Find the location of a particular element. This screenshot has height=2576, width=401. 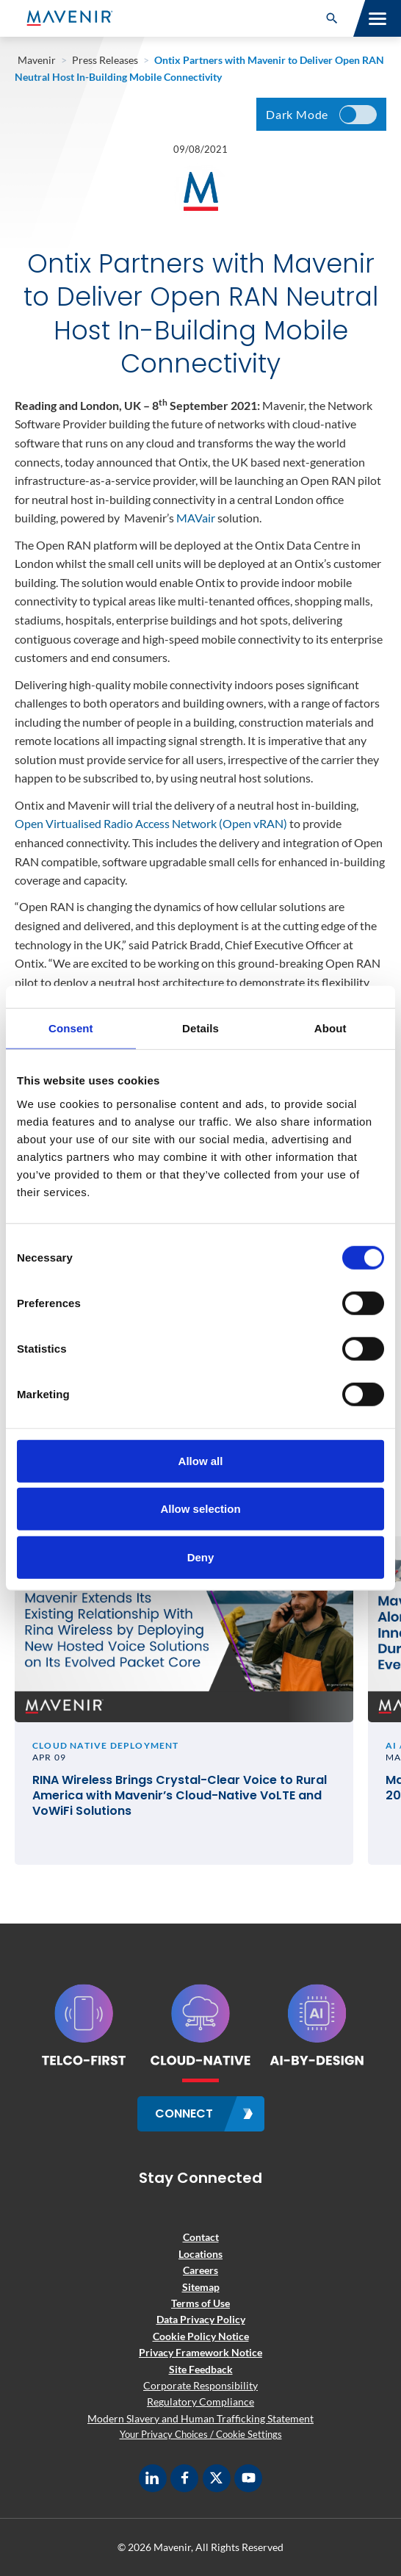

Careers is located at coordinates (200, 2270).